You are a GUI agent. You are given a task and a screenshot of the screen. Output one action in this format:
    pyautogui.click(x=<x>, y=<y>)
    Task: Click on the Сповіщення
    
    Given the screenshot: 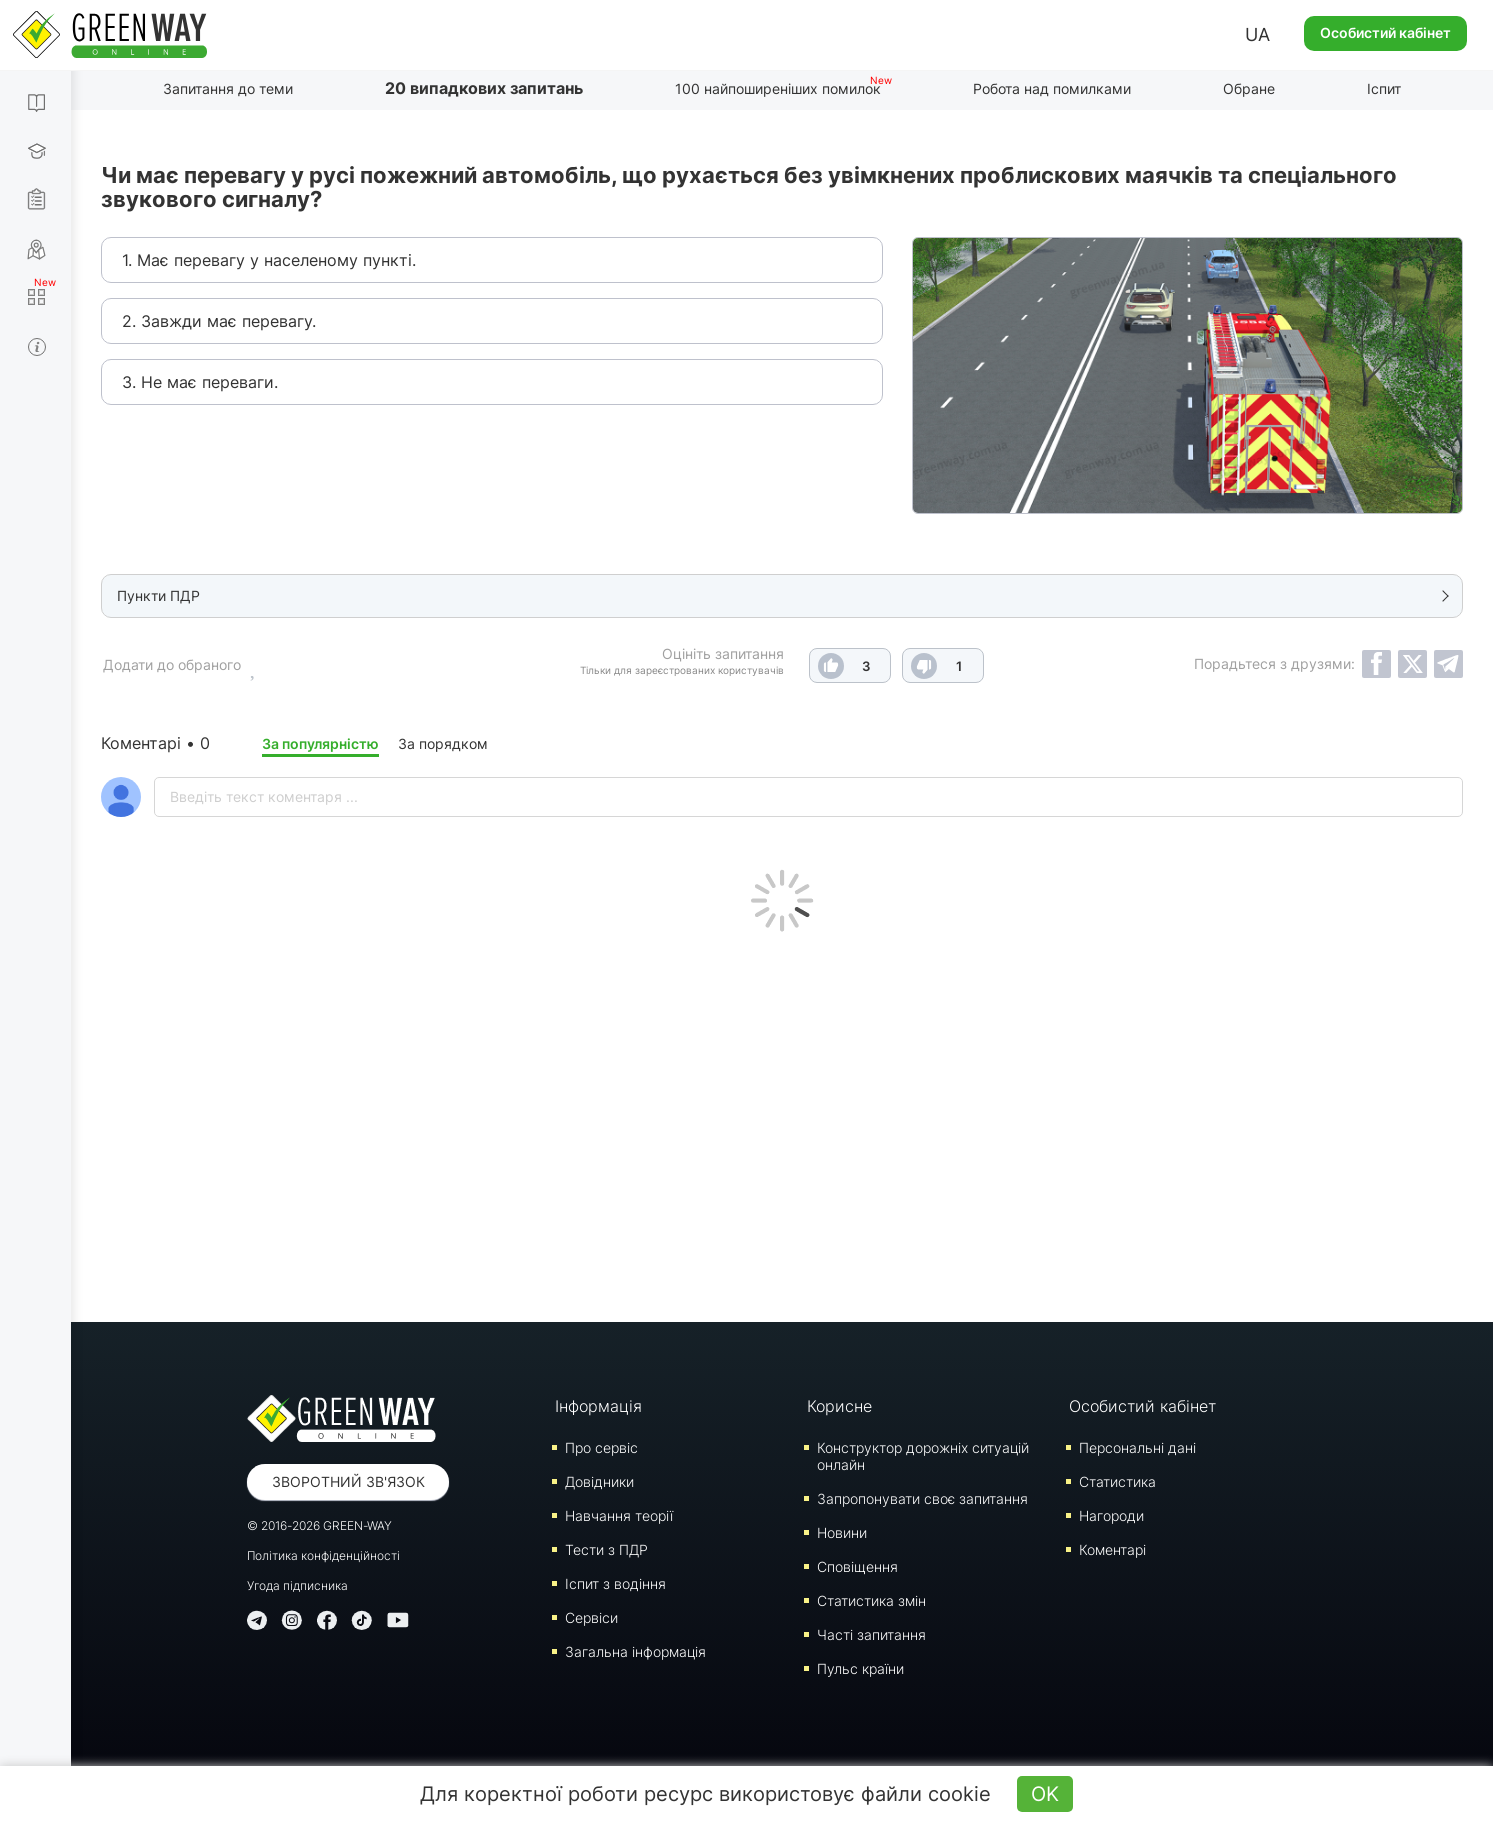 What is the action you would take?
    pyautogui.click(x=857, y=1566)
    